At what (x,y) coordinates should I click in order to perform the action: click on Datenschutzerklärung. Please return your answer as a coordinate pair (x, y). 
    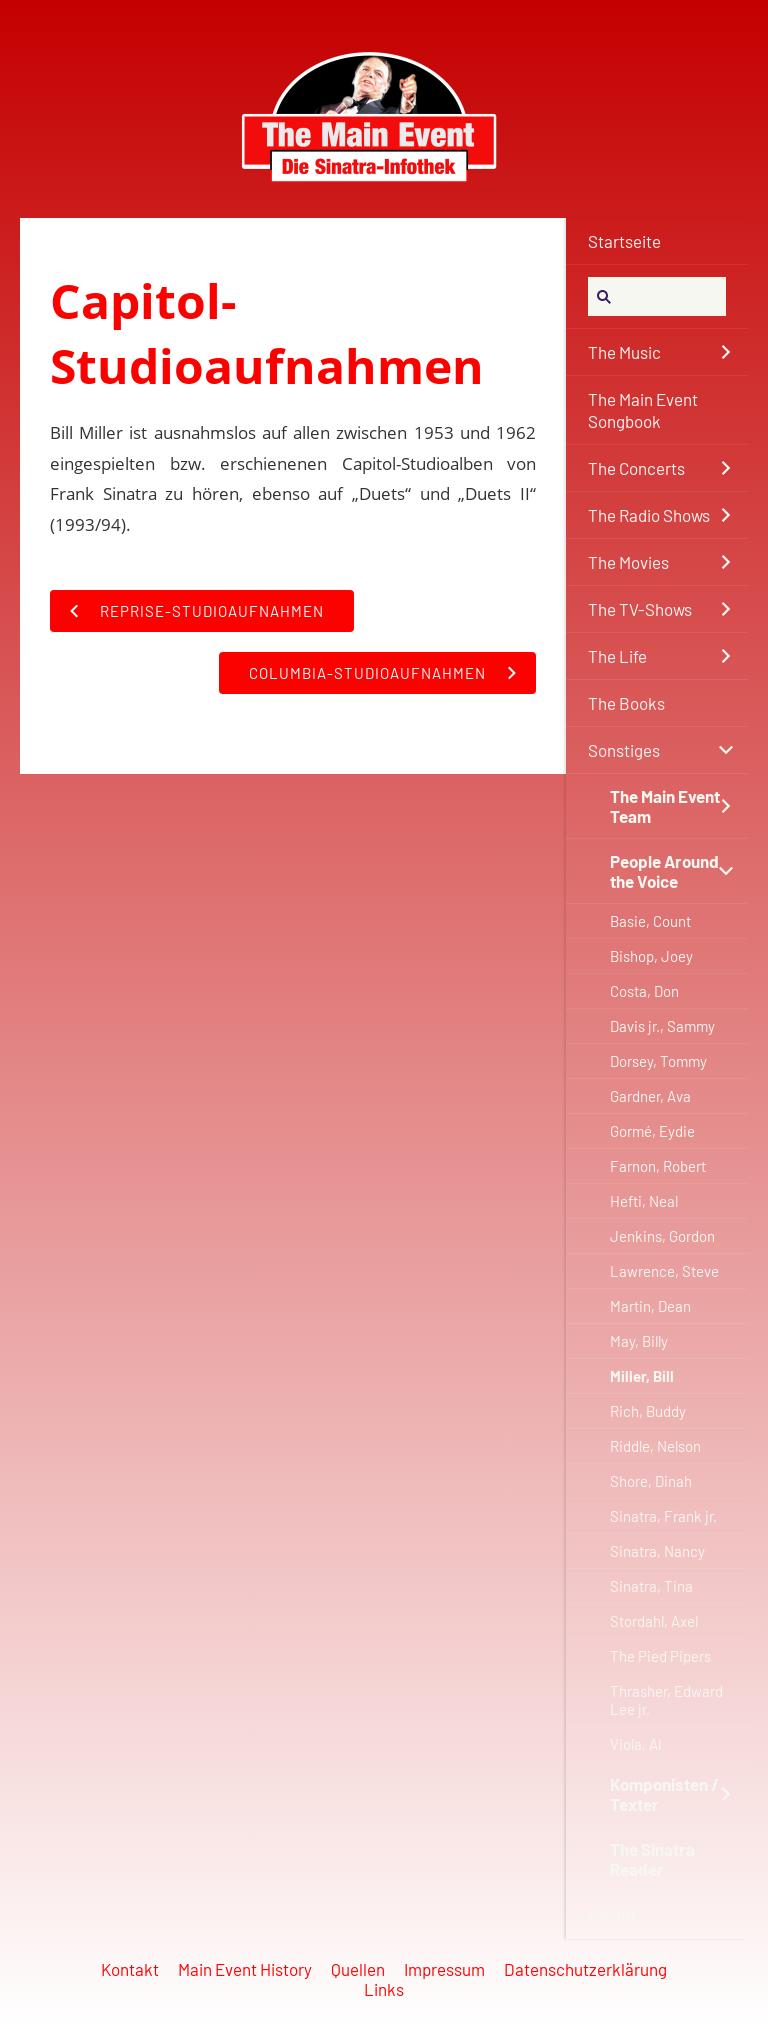
    Looking at the image, I should click on (585, 1969).